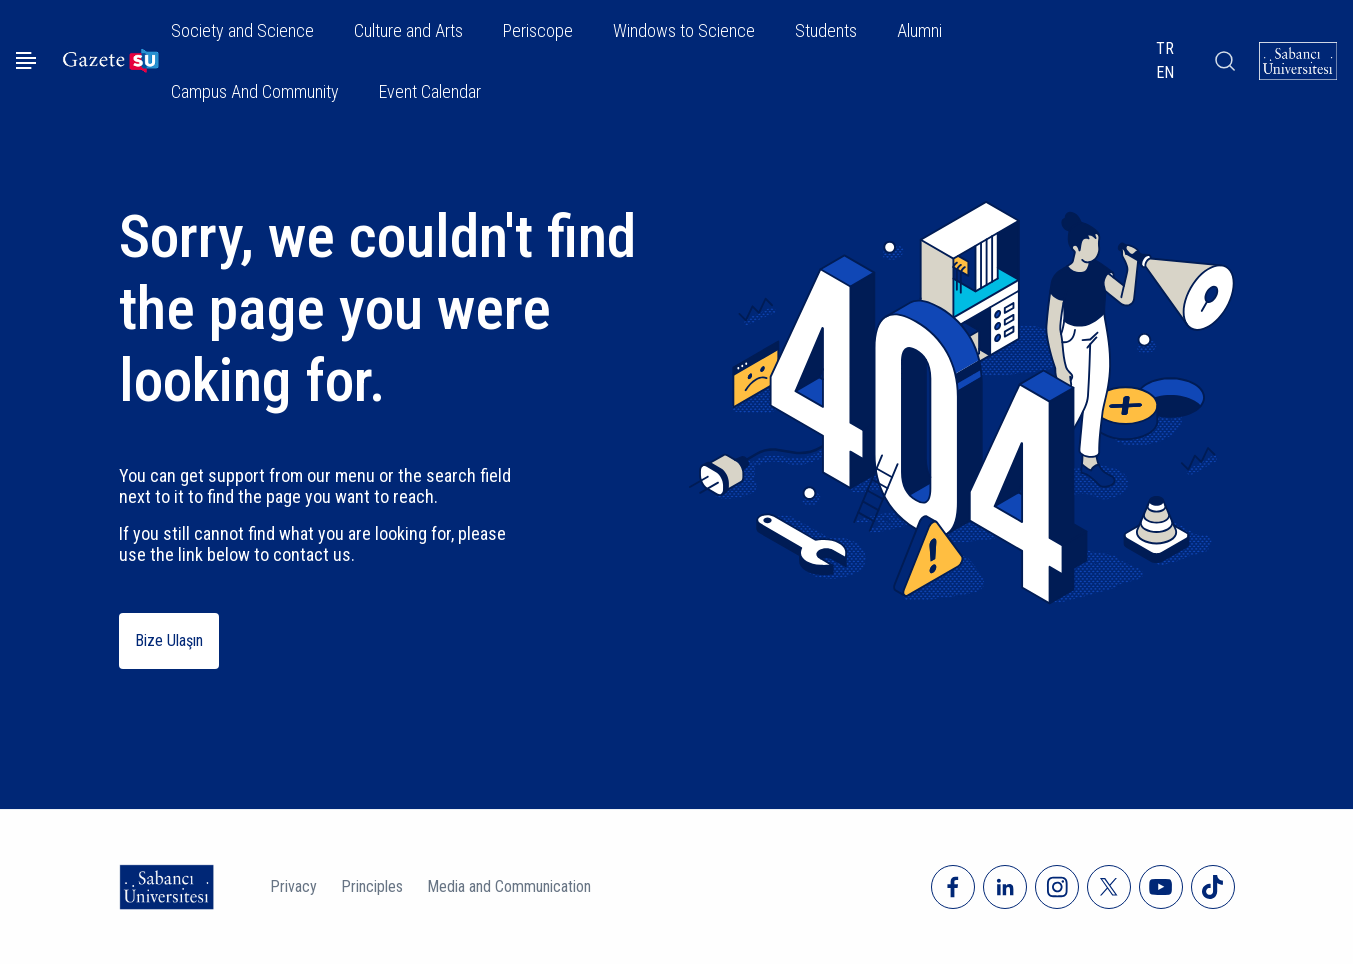 The width and height of the screenshot is (1353, 964). Describe the element at coordinates (509, 886) in the screenshot. I see `Media and Communication` at that location.